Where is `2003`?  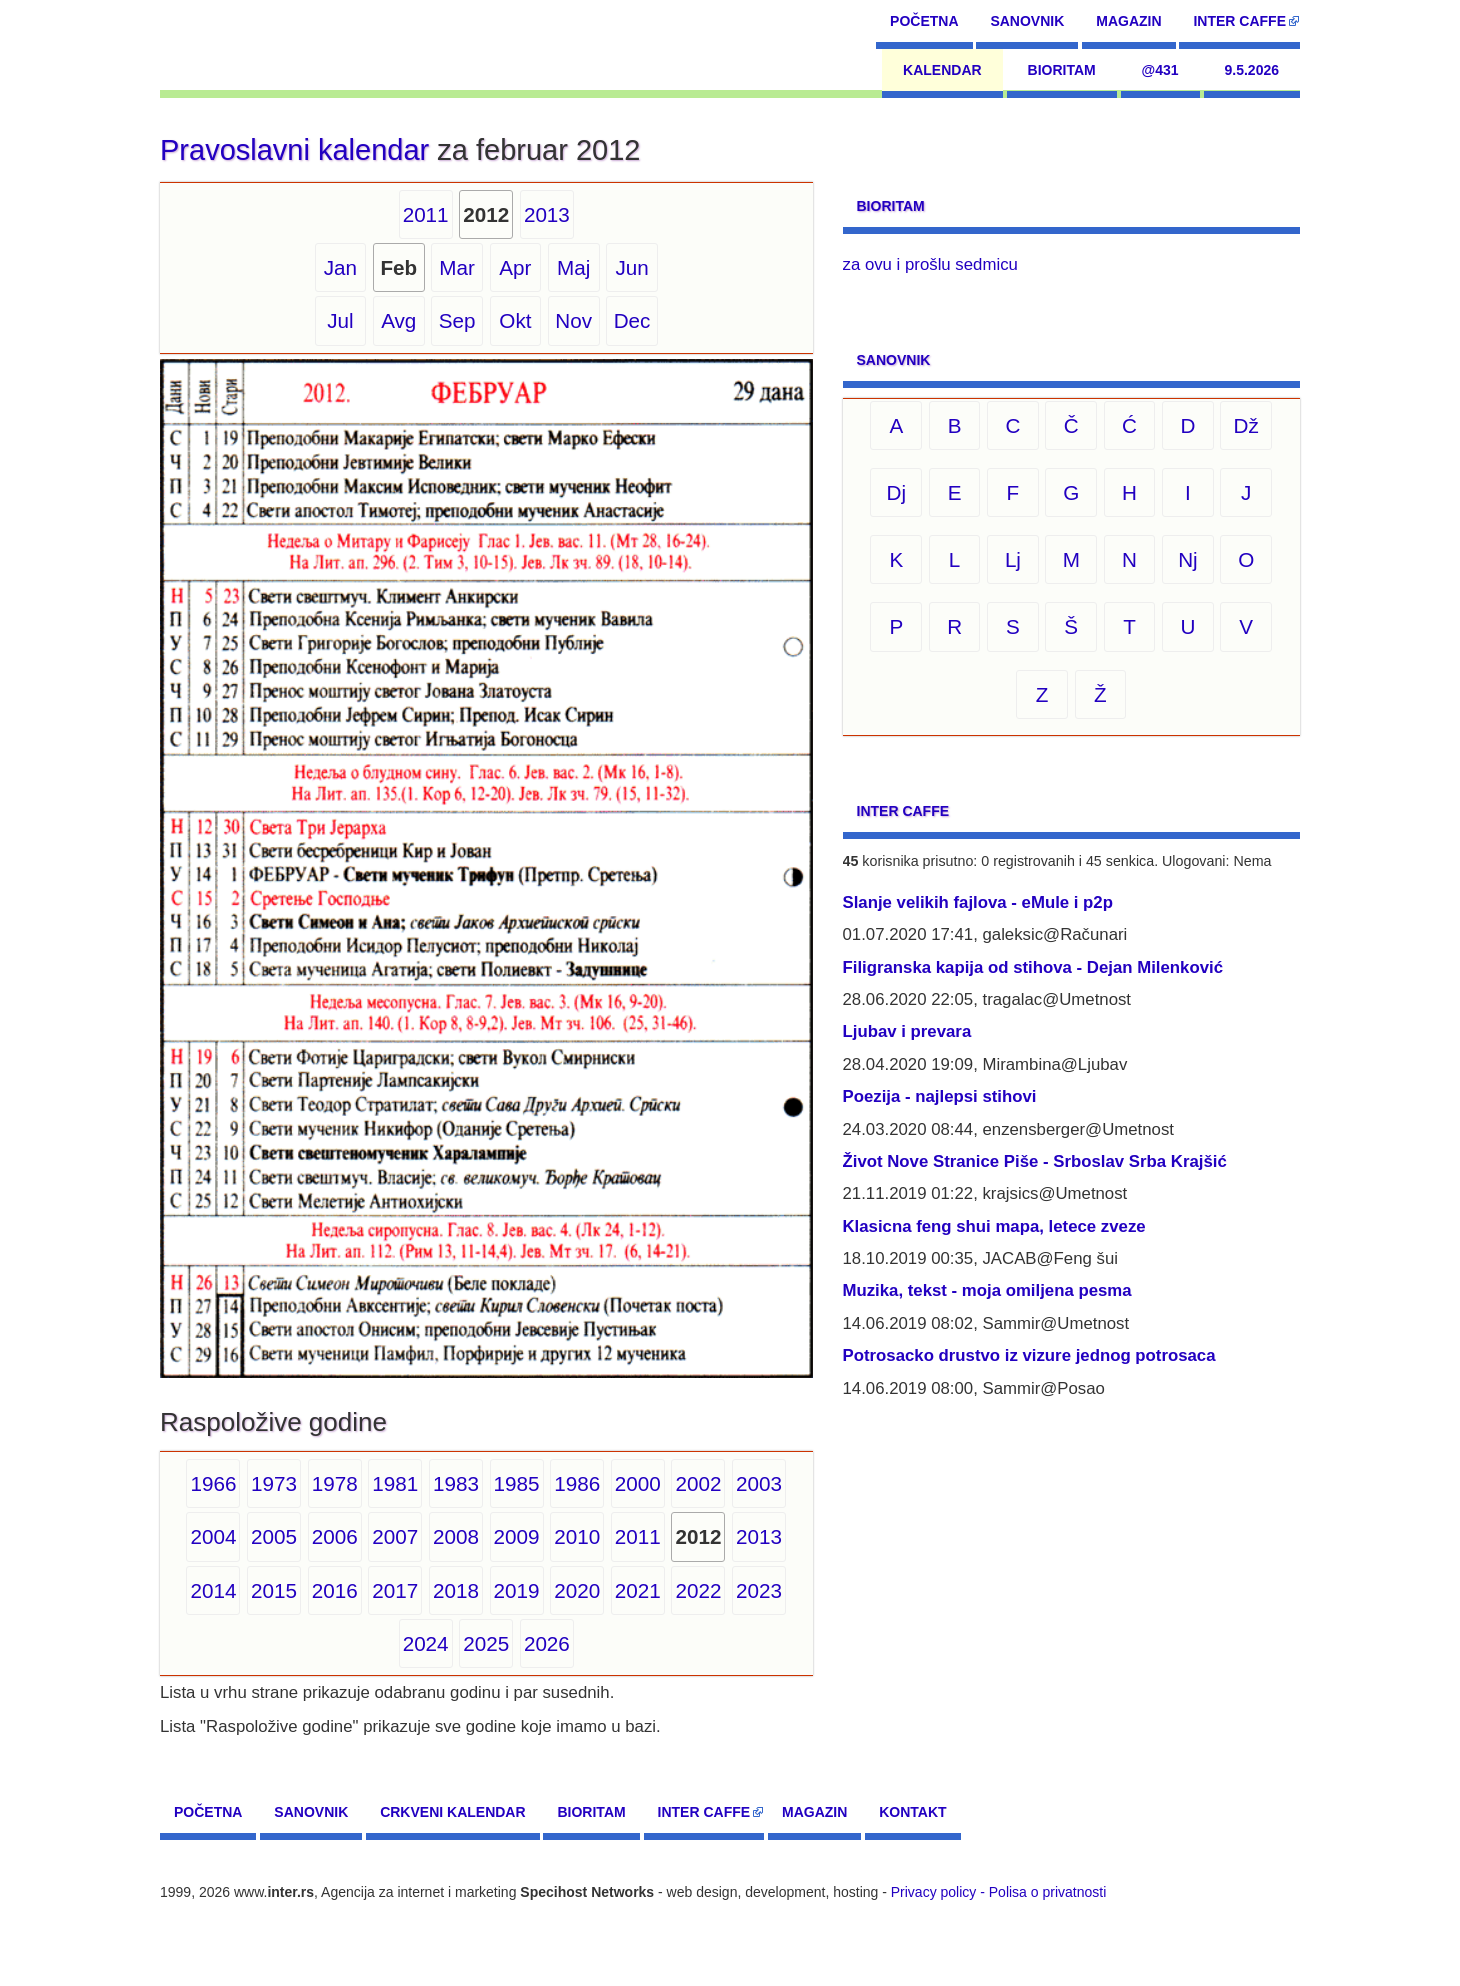
2003 is located at coordinates (759, 1483).